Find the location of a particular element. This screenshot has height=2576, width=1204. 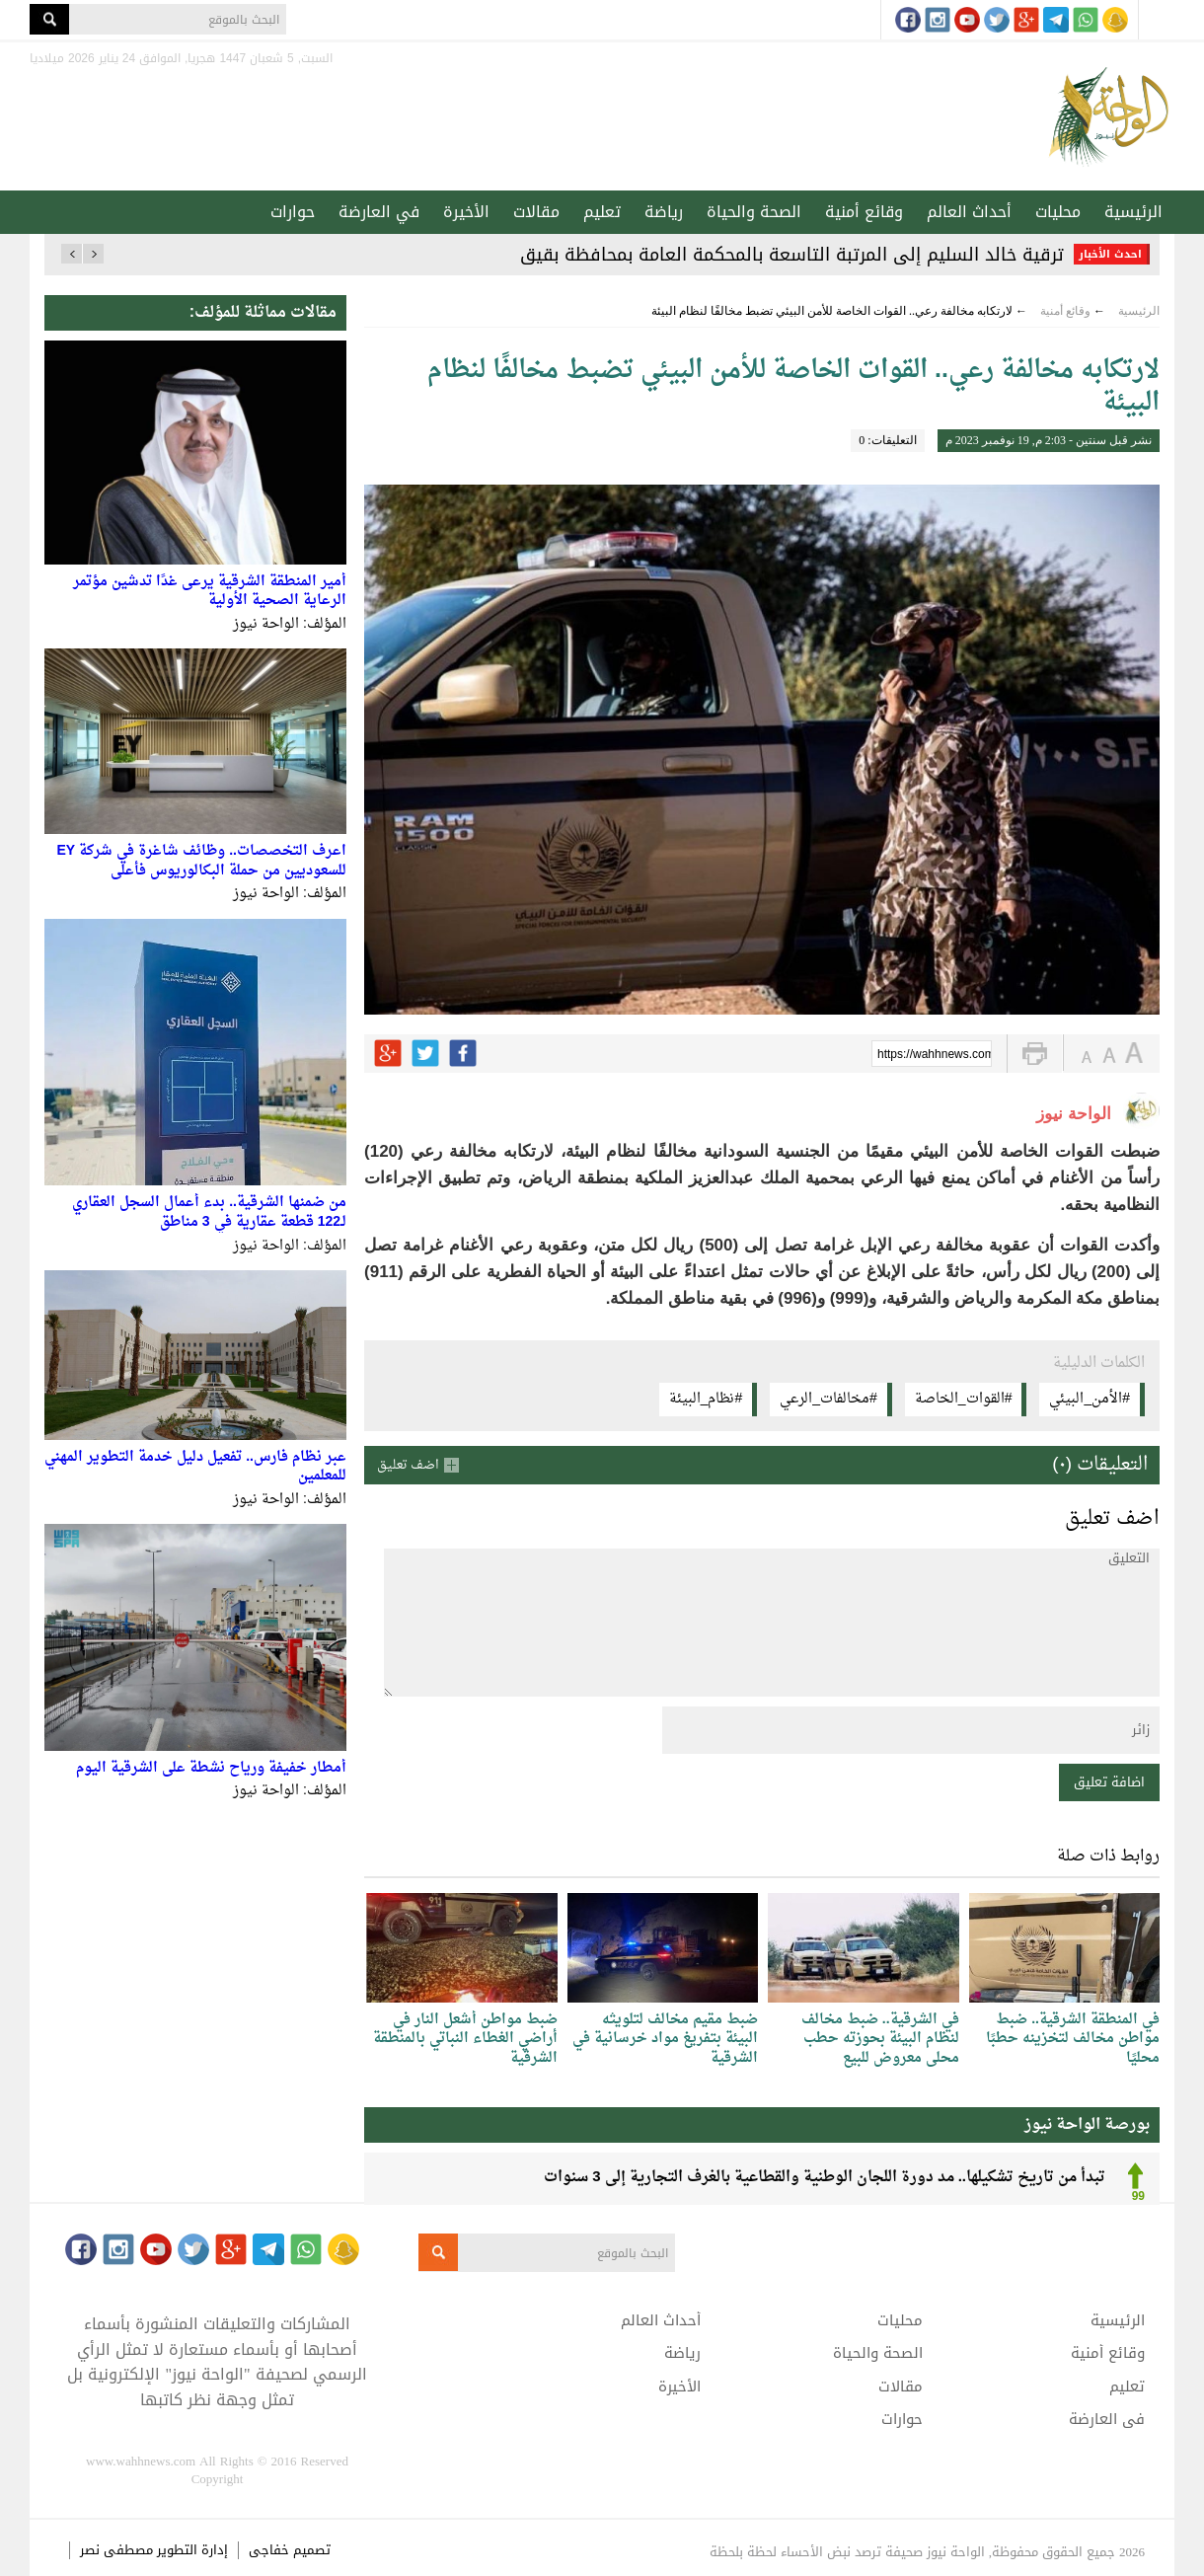

ترقية خالد السليم إلى المرتبة التاسعة بالمحكمة العامة بمحافظة بقيق is located at coordinates (792, 254).